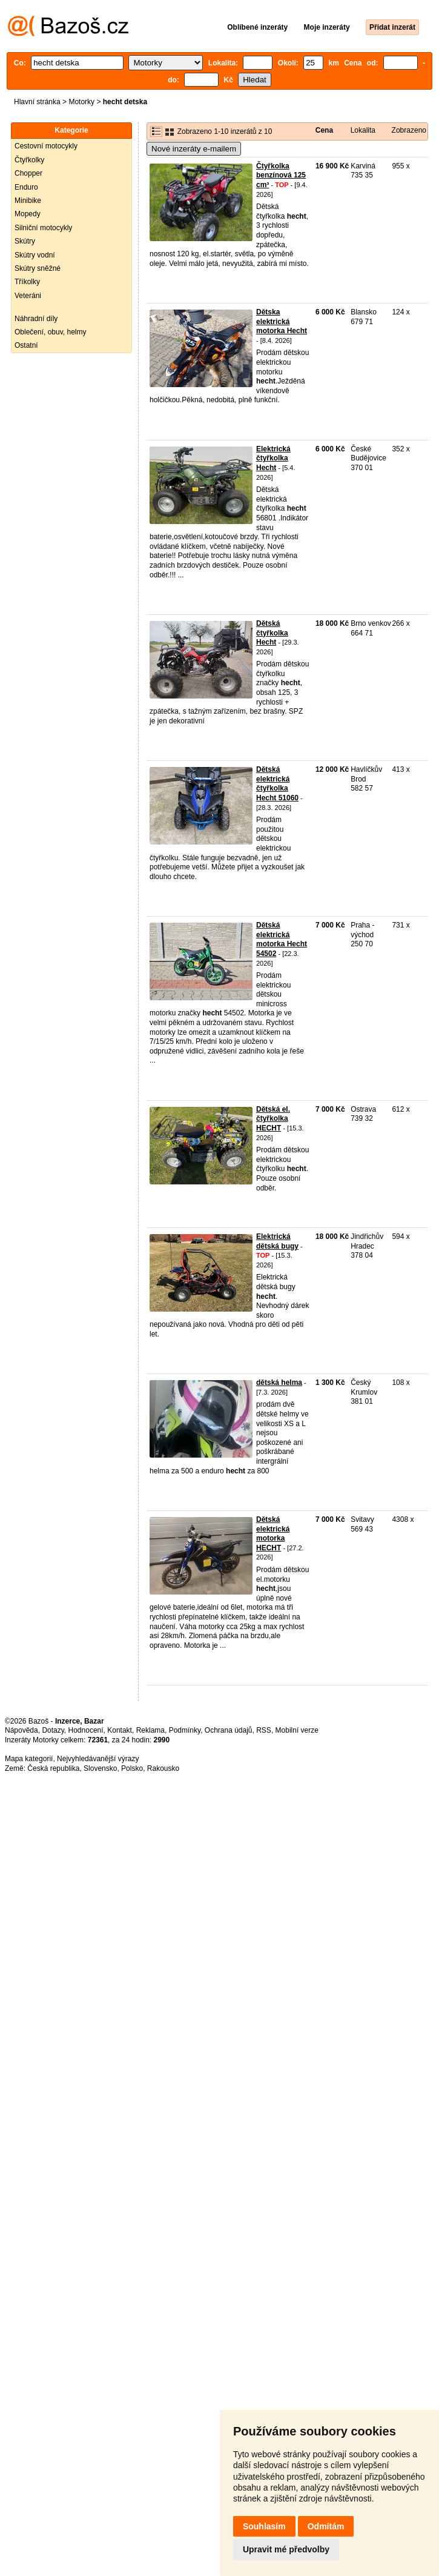 The image size is (439, 2576). I want to click on Zobrazeno, so click(409, 130).